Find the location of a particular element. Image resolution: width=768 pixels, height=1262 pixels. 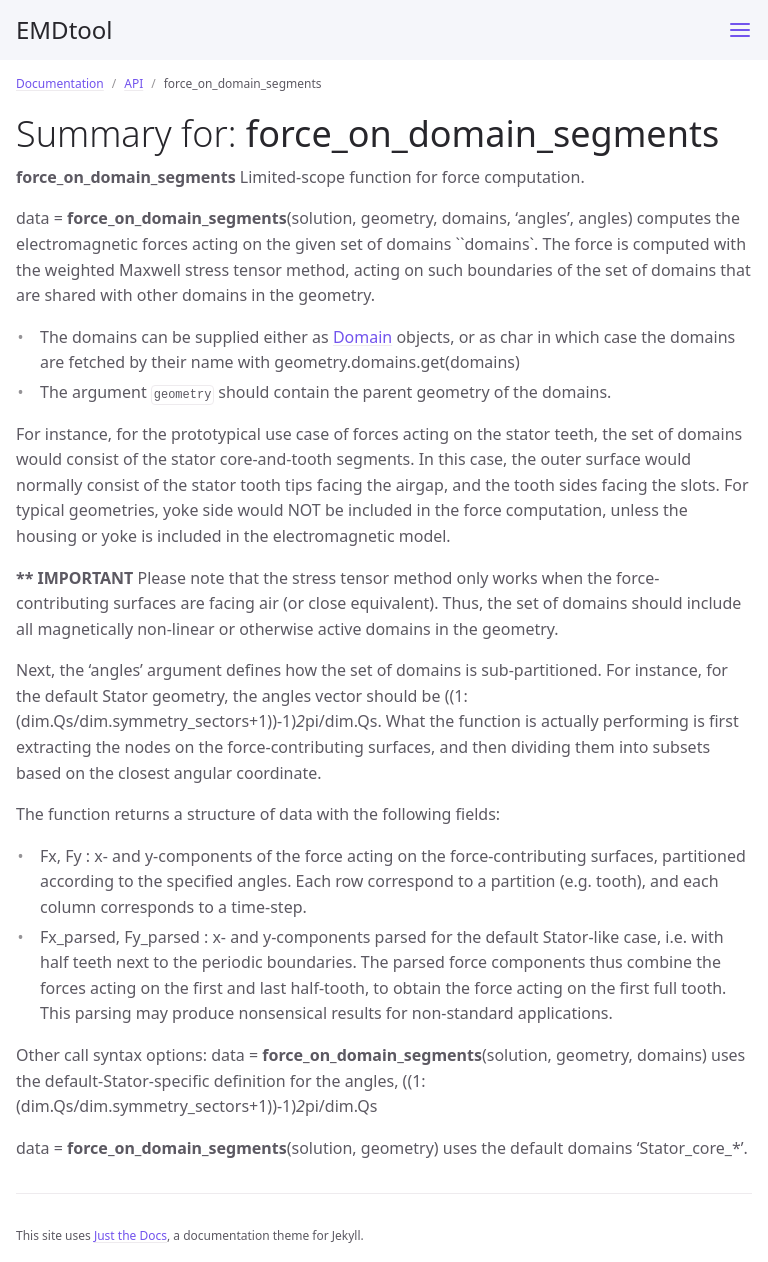

Documentation is located at coordinates (60, 83).